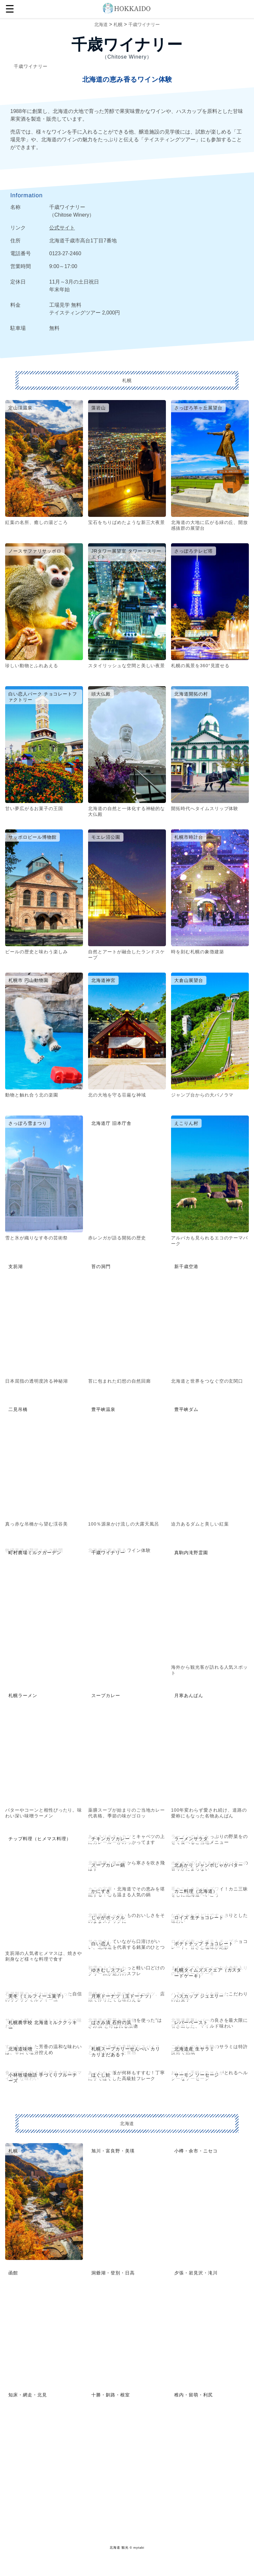 Image resolution: width=254 pixels, height=2576 pixels. What do you see at coordinates (101, 24) in the screenshot?
I see `北海道` at bounding box center [101, 24].